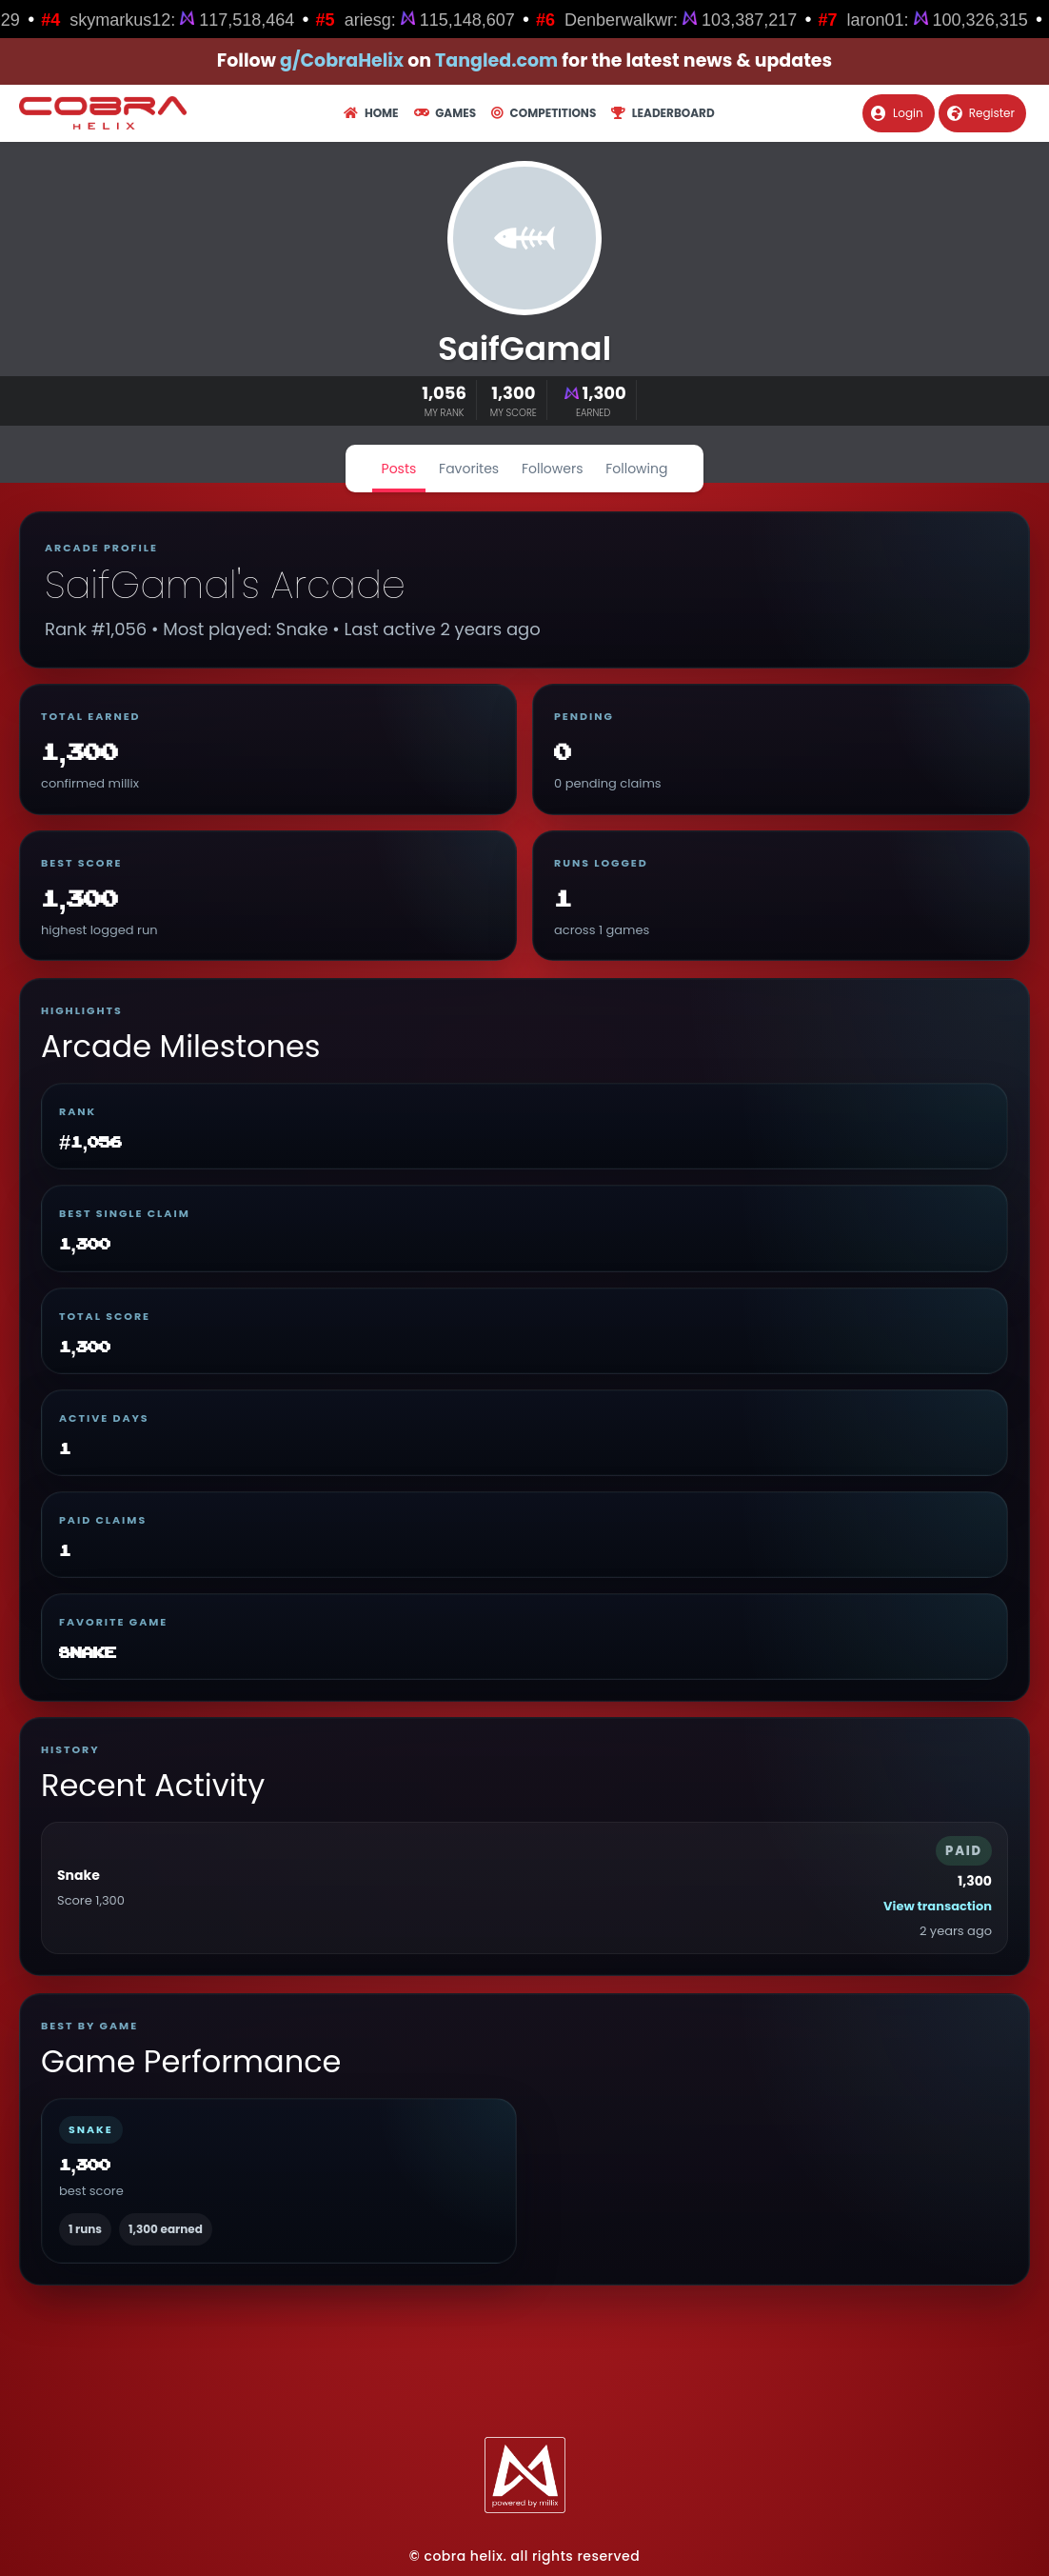 This screenshot has width=1049, height=2576. What do you see at coordinates (445, 113) in the screenshot?
I see `Games` at bounding box center [445, 113].